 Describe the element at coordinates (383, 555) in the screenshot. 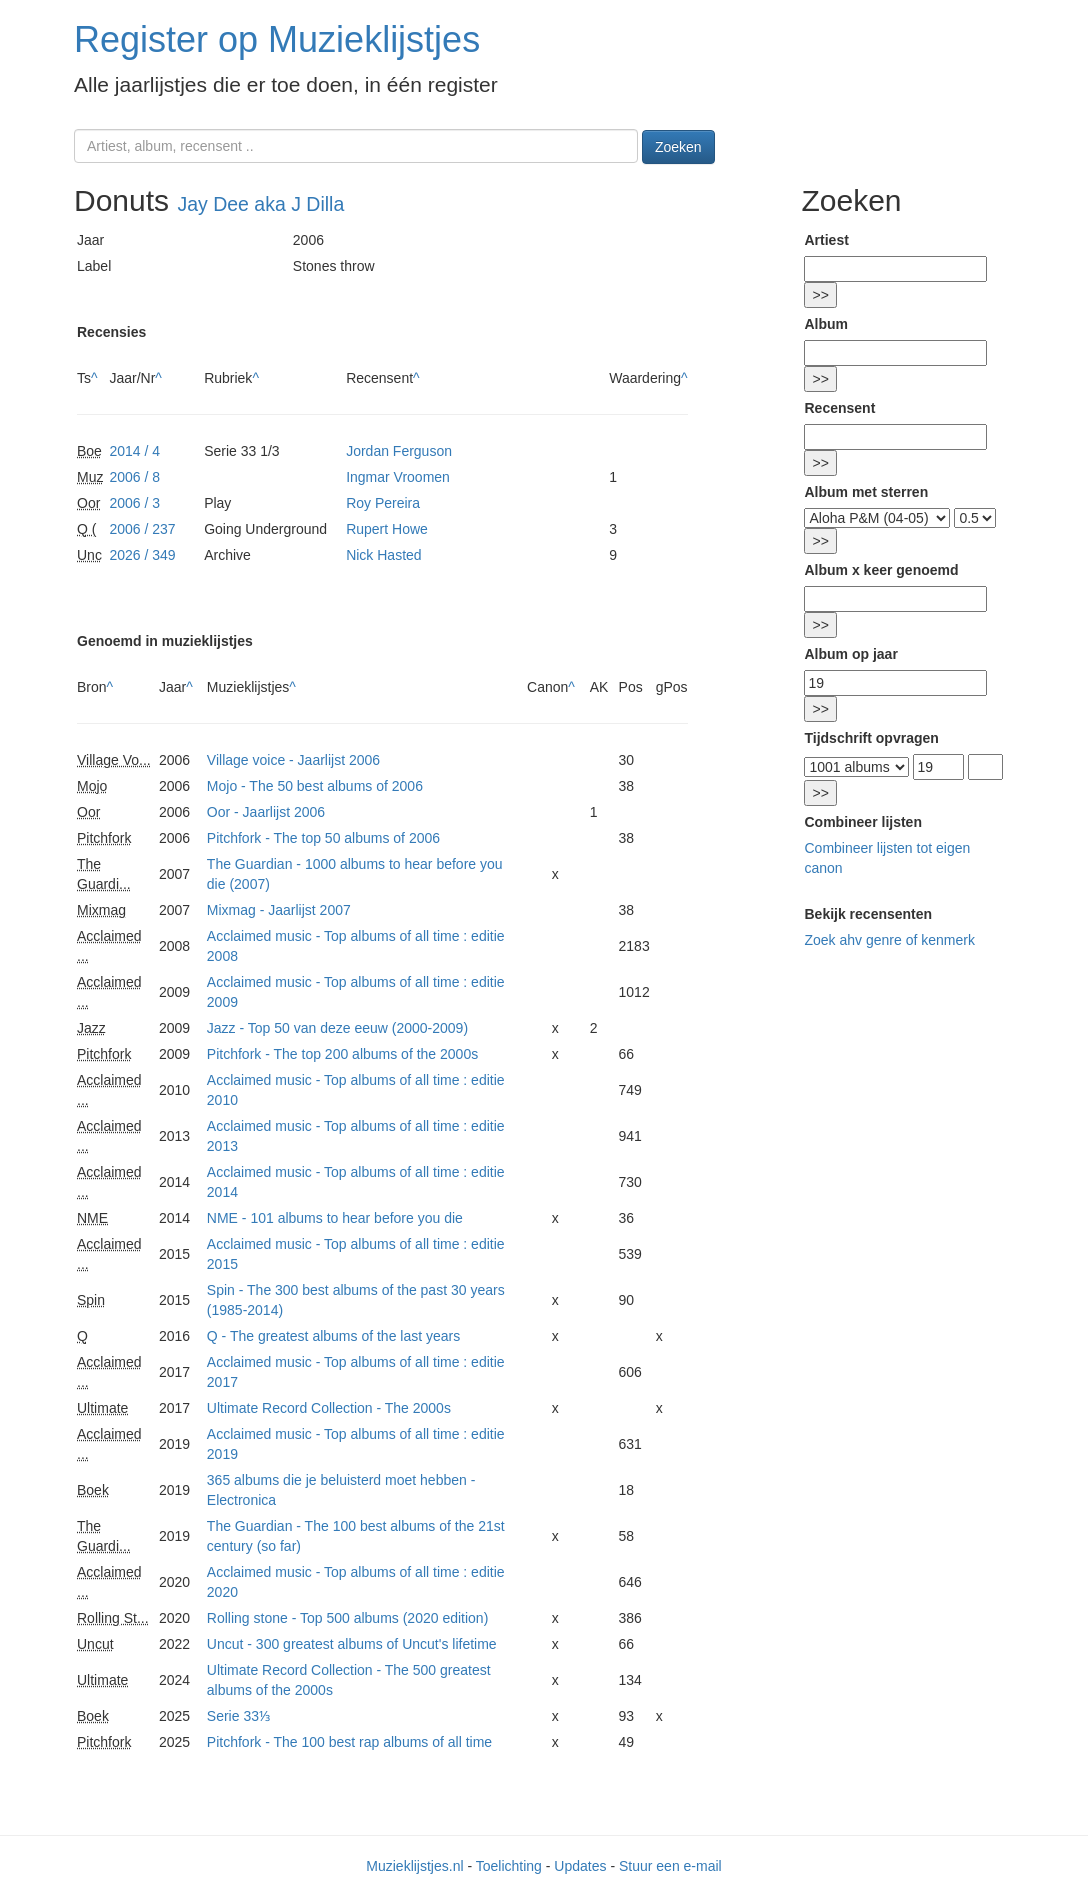

I see `Nick Hasted` at that location.